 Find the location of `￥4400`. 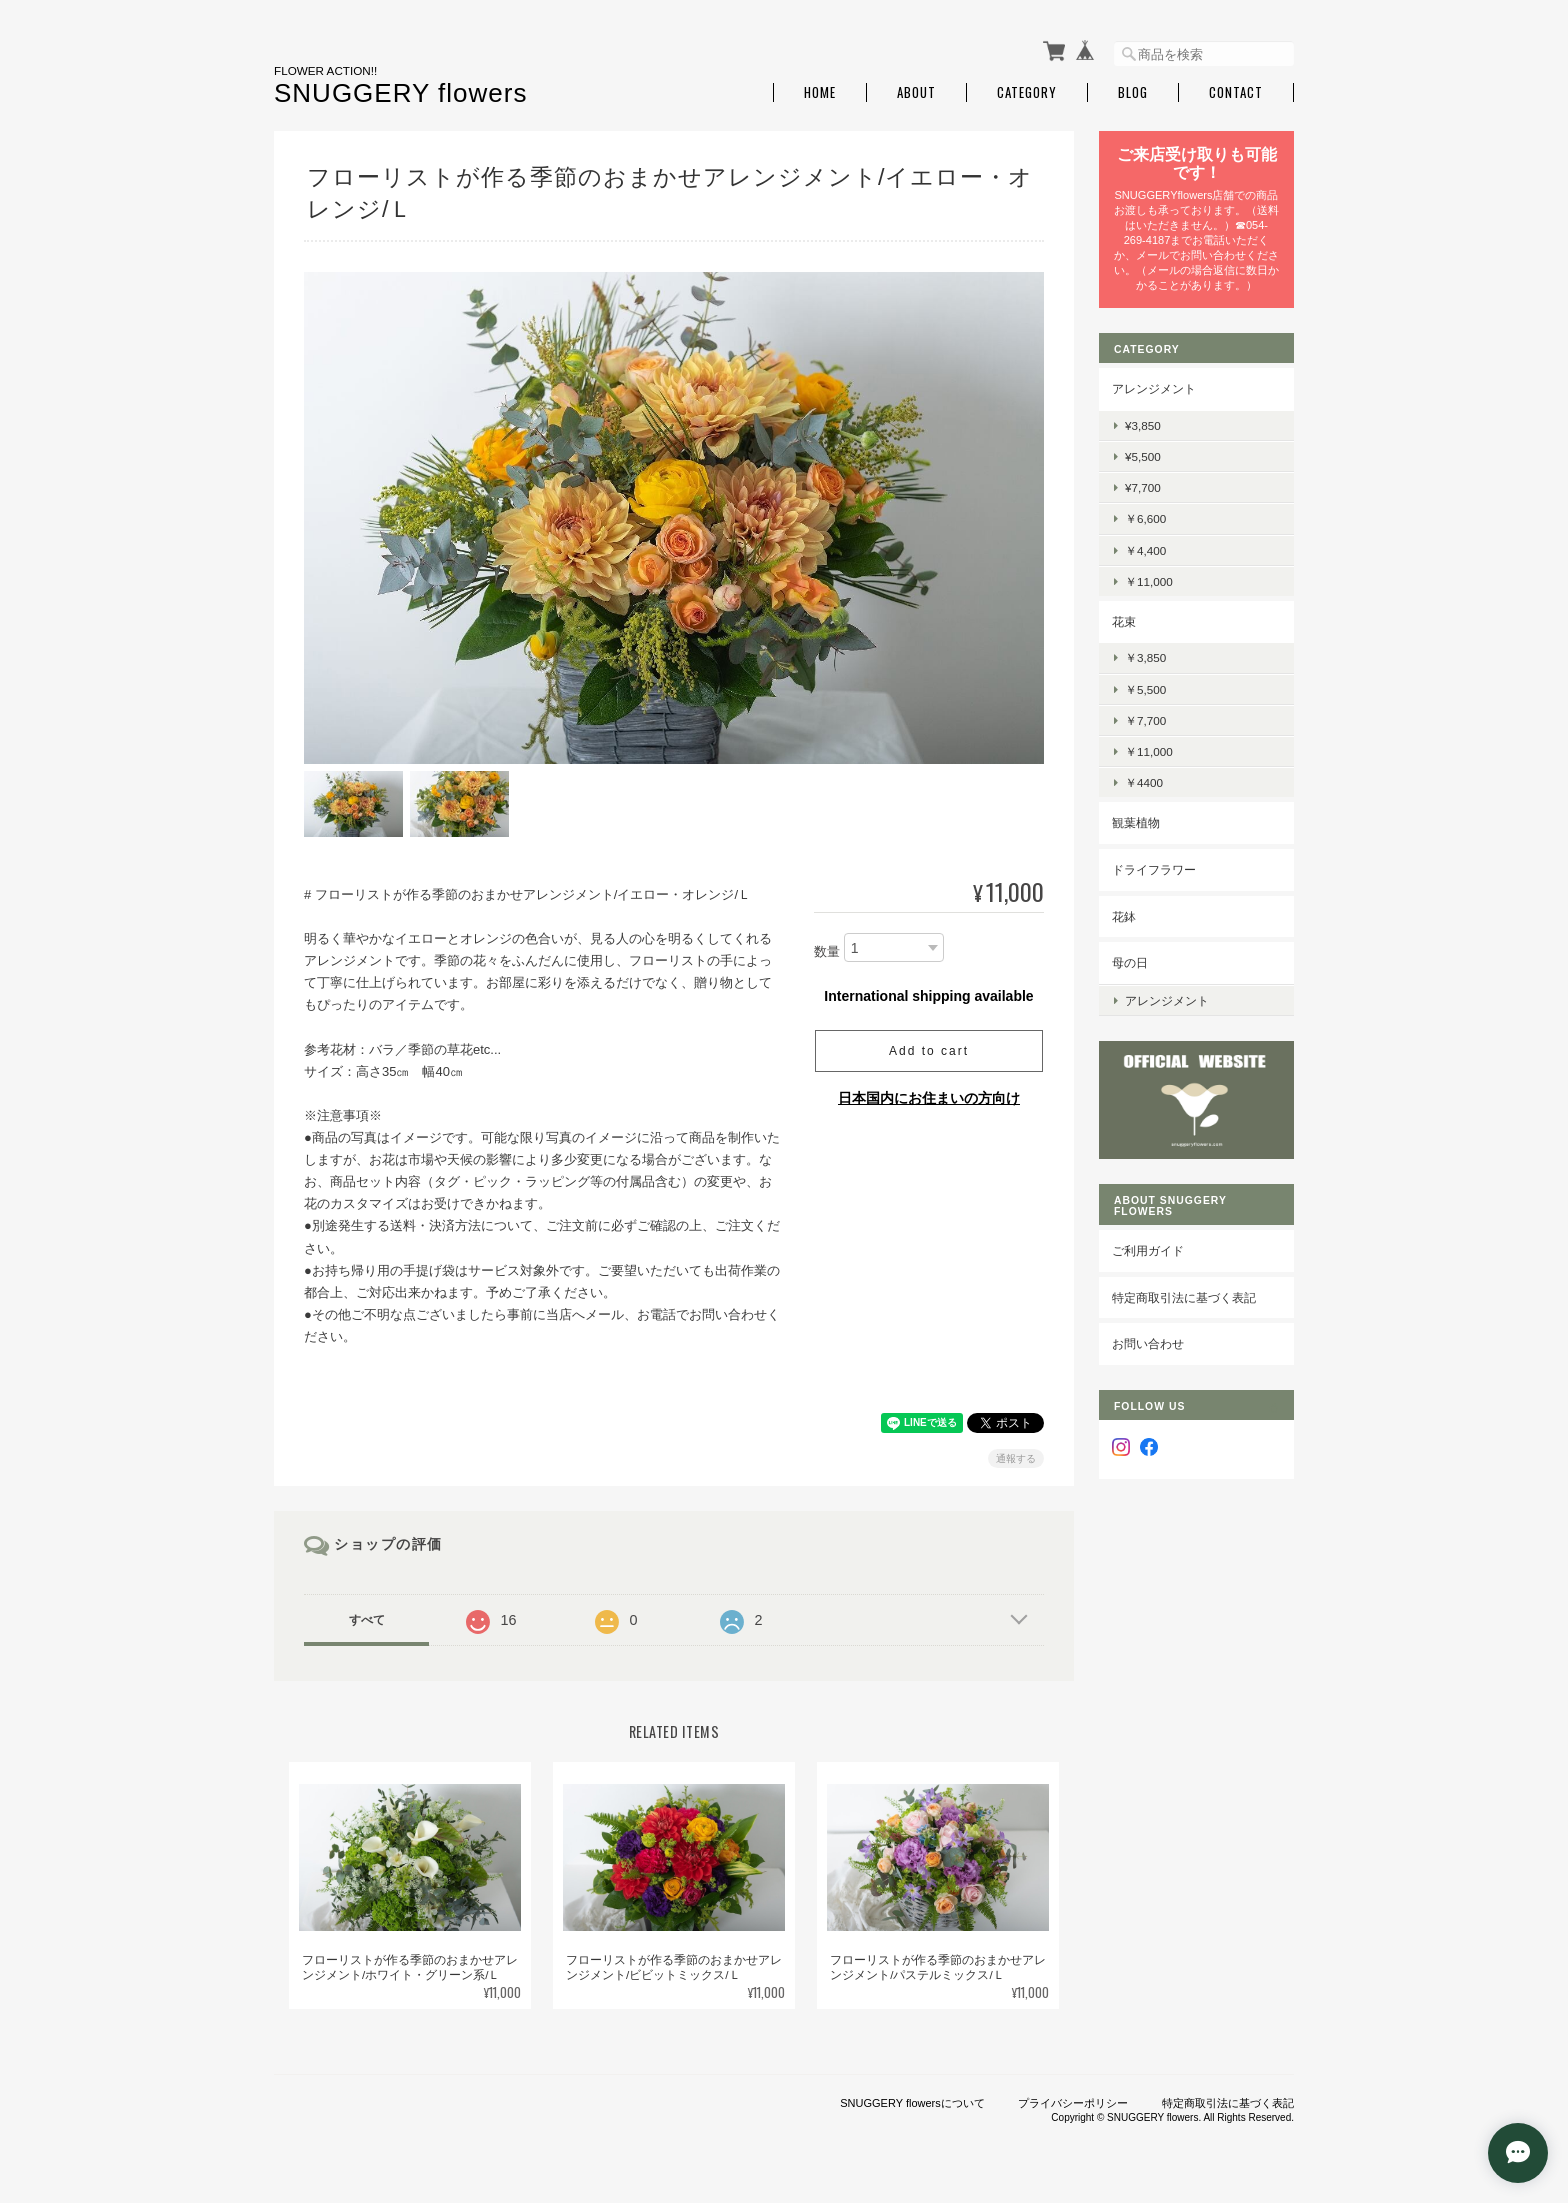

￥4400 is located at coordinates (1144, 782).